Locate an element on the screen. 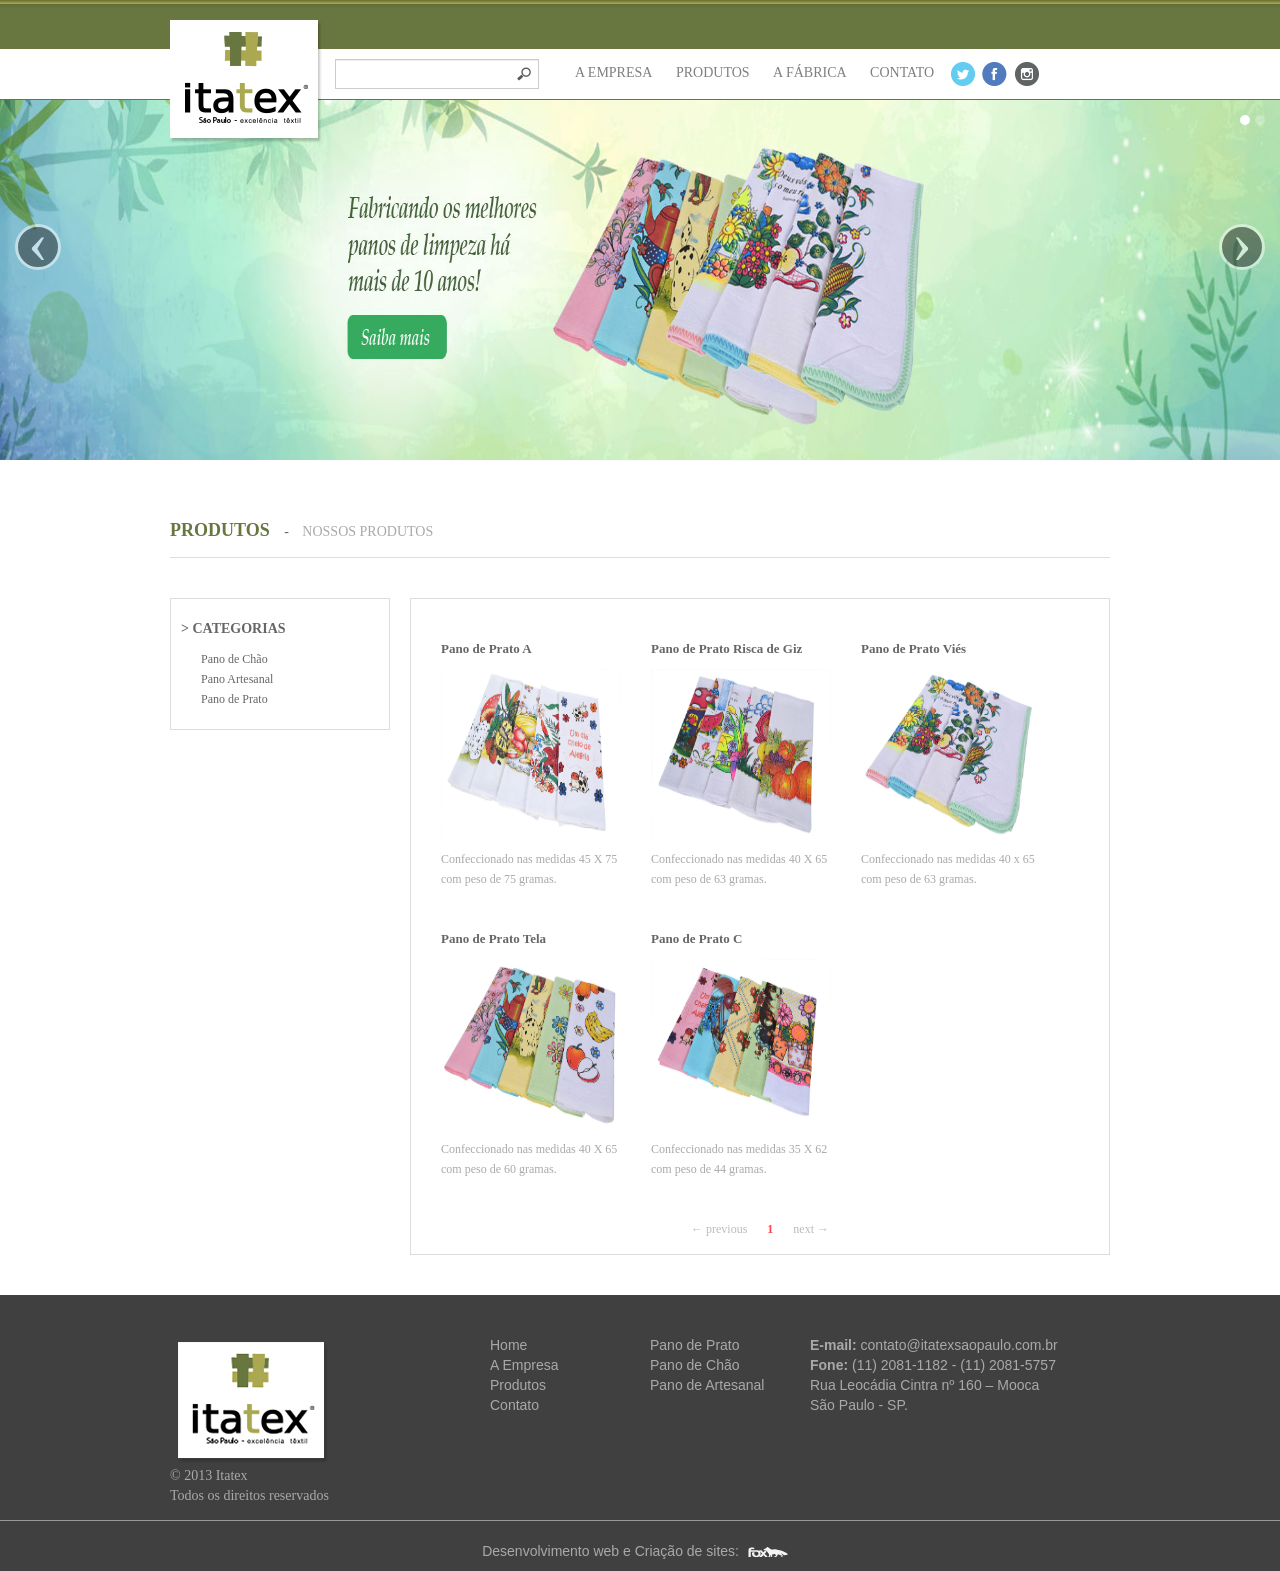  Pano de Chão is located at coordinates (234, 659).